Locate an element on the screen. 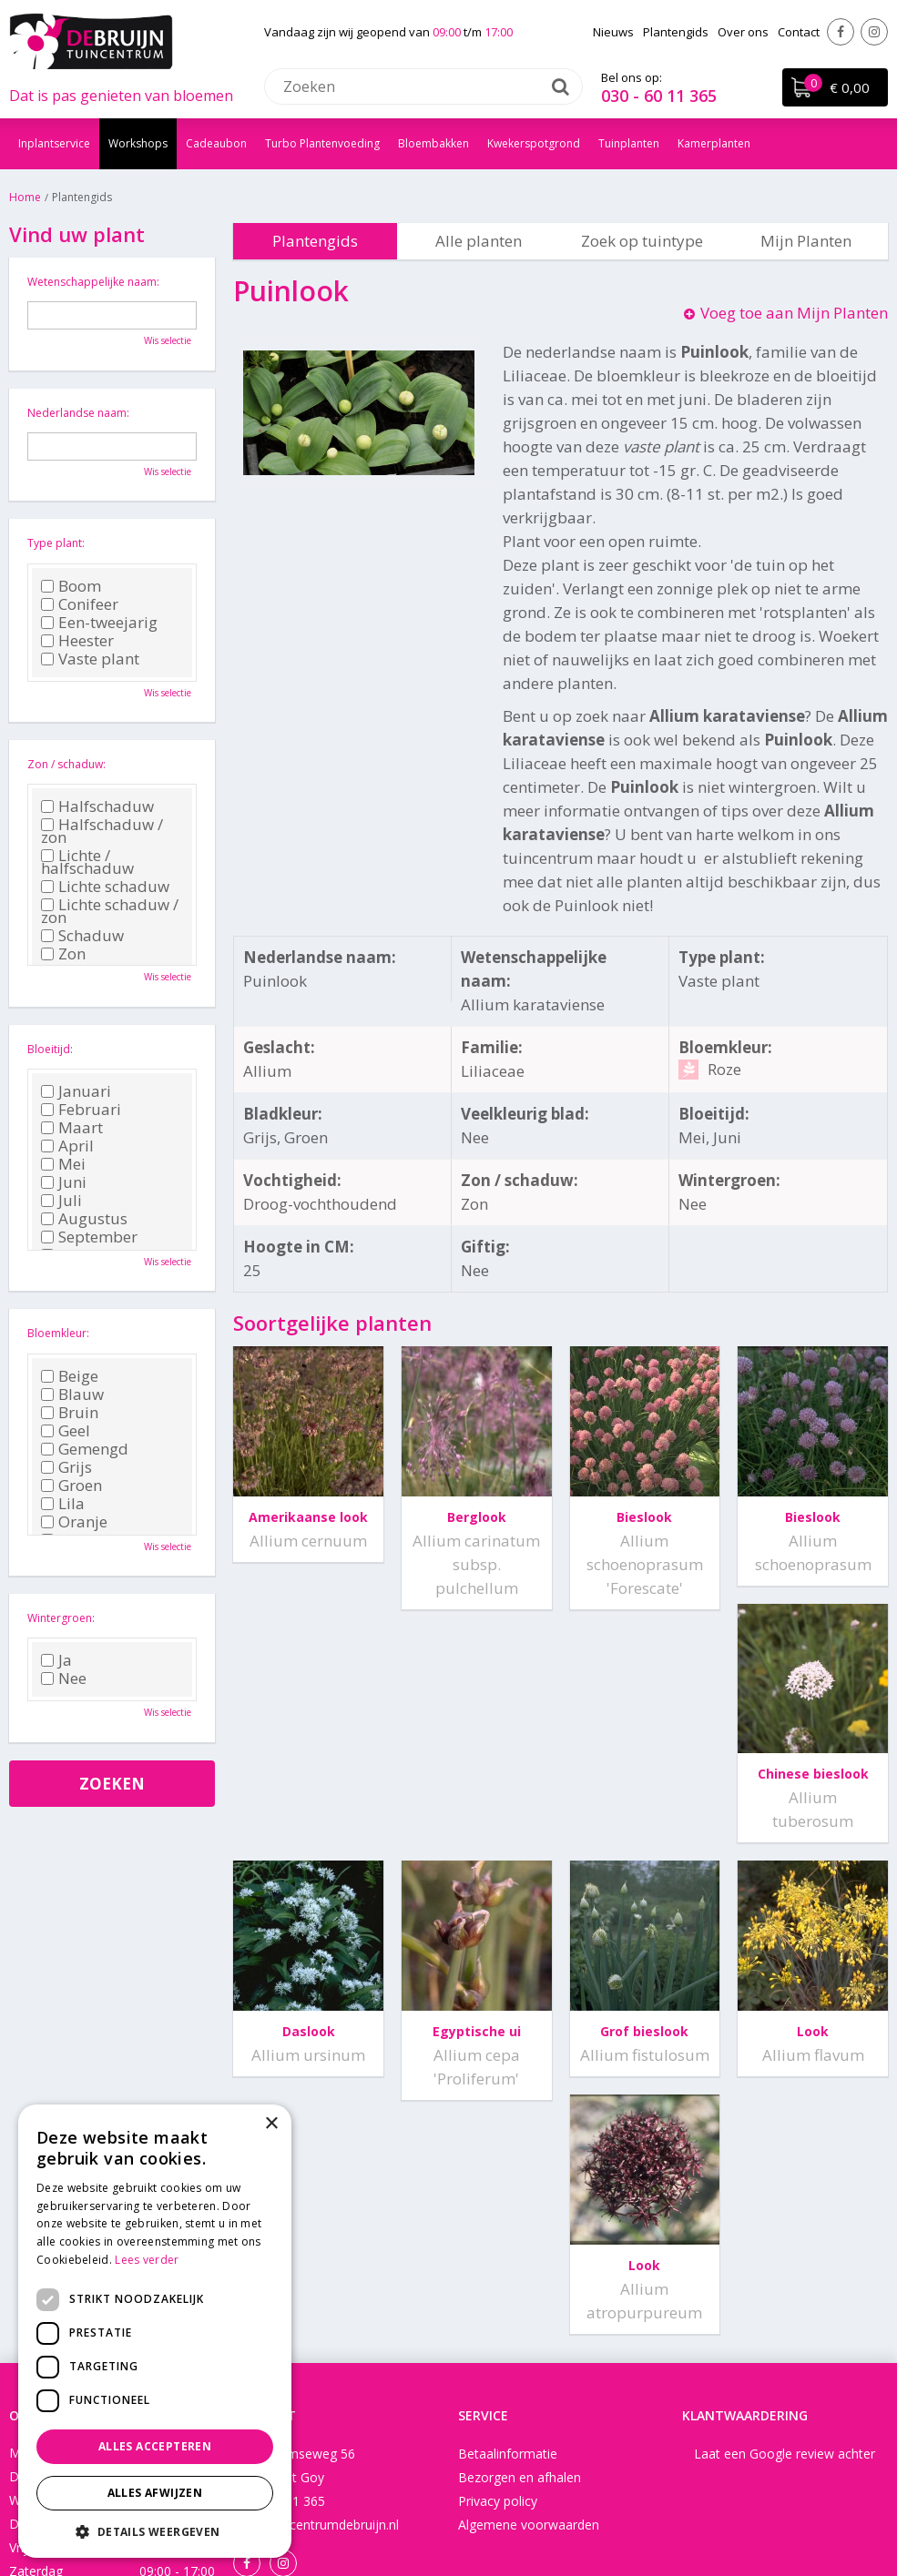  Lichte schaduw is located at coordinates (105, 886).